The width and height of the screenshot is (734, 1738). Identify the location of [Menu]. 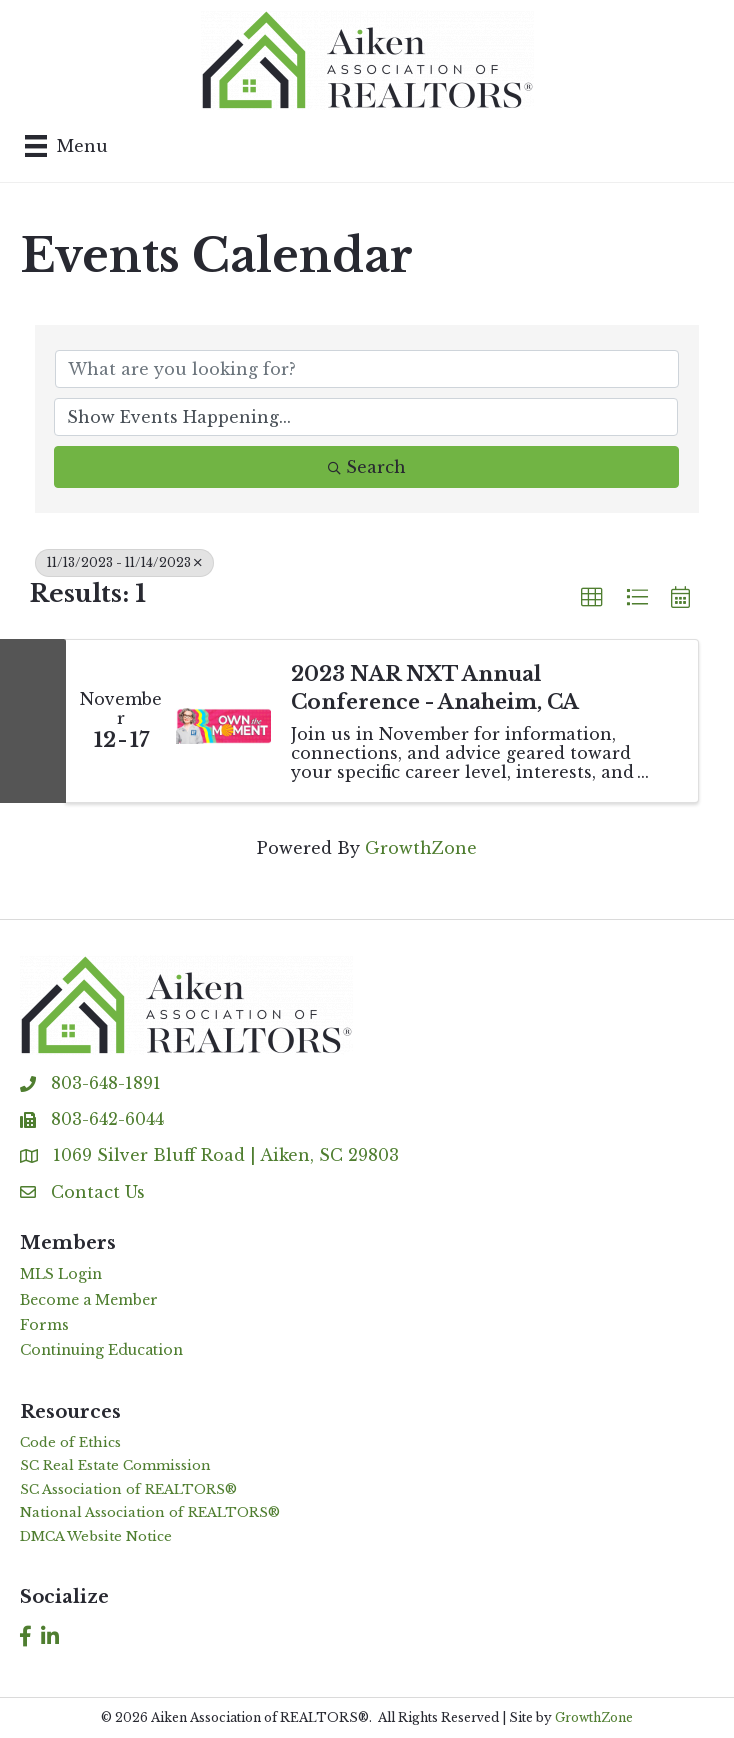
(66, 146).